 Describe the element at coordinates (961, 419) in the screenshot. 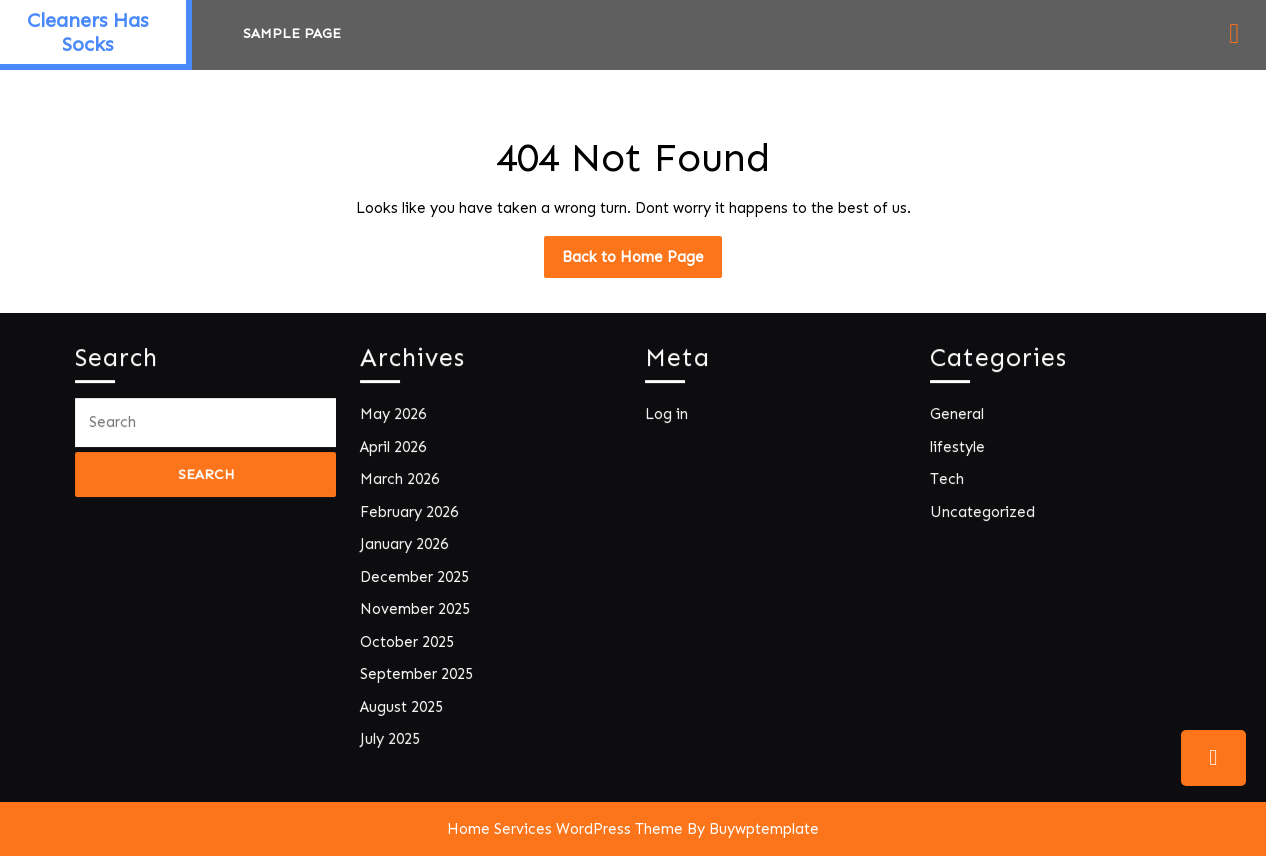

I see `General` at that location.